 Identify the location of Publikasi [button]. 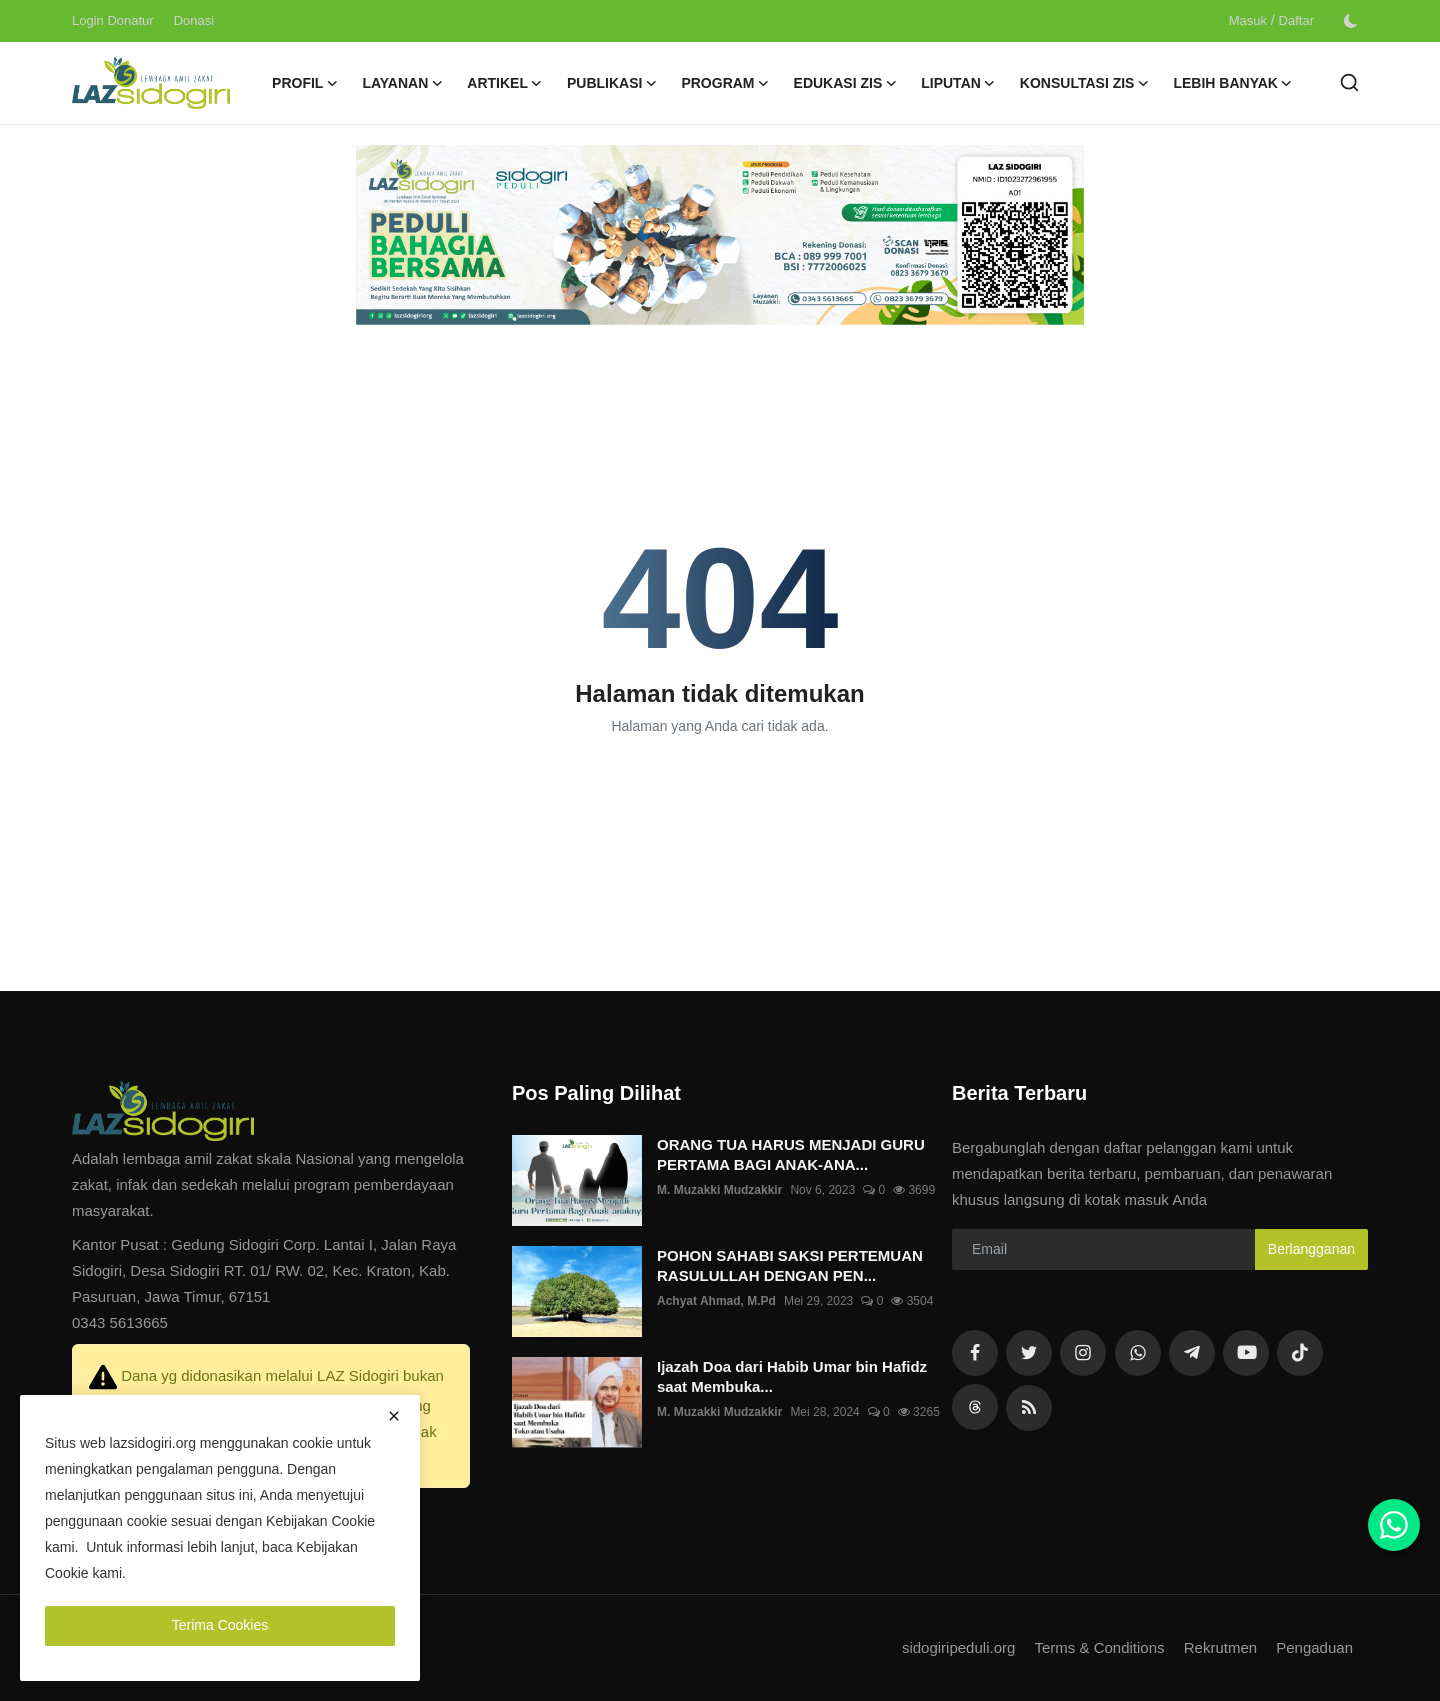
(612, 83).